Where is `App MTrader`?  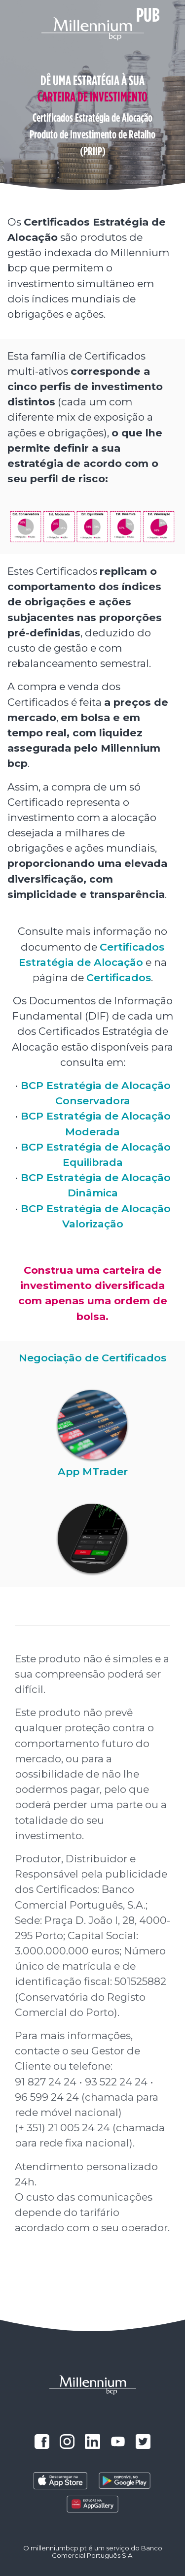 App MTrader is located at coordinates (93, 1471).